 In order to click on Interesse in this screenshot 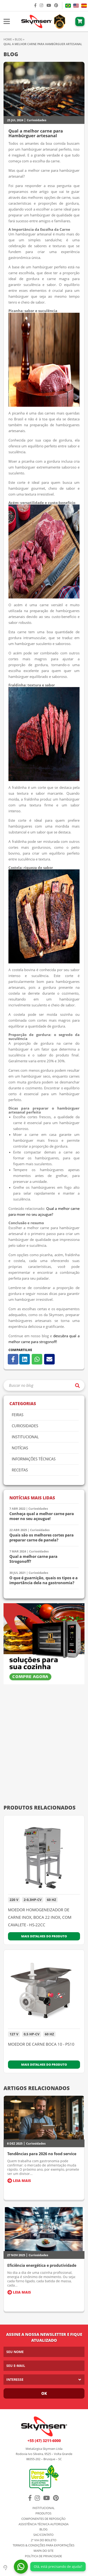, I will do `click(14, 2379)`.